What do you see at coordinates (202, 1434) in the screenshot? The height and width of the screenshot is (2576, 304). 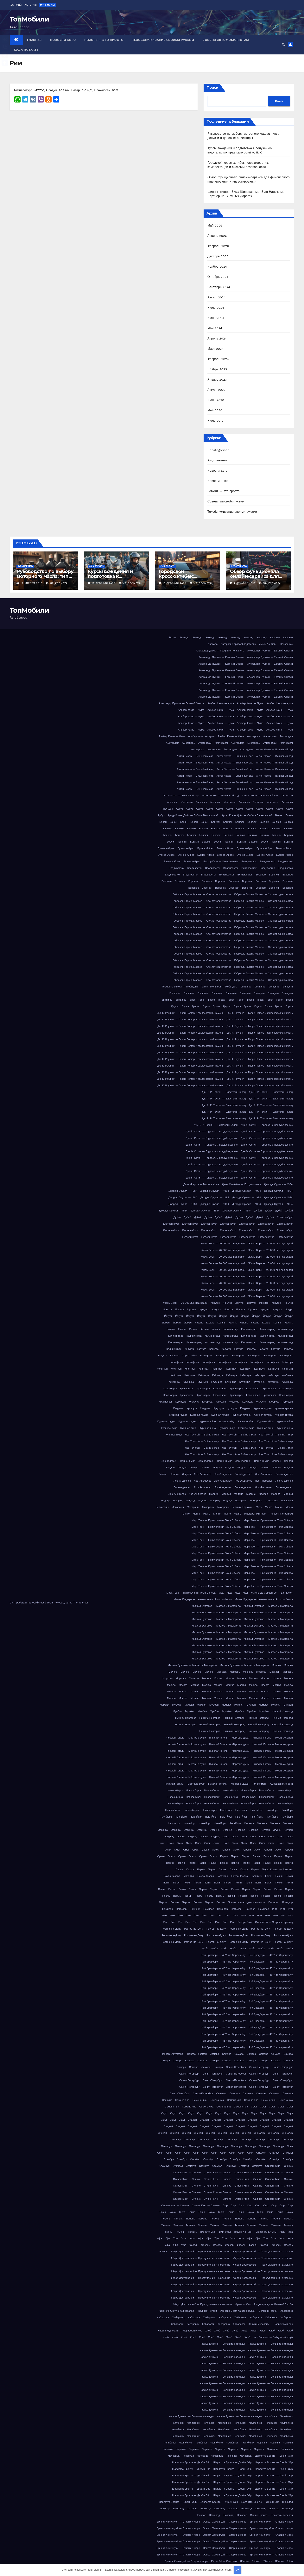 I see `Лев Толстой — Война и мир` at bounding box center [202, 1434].